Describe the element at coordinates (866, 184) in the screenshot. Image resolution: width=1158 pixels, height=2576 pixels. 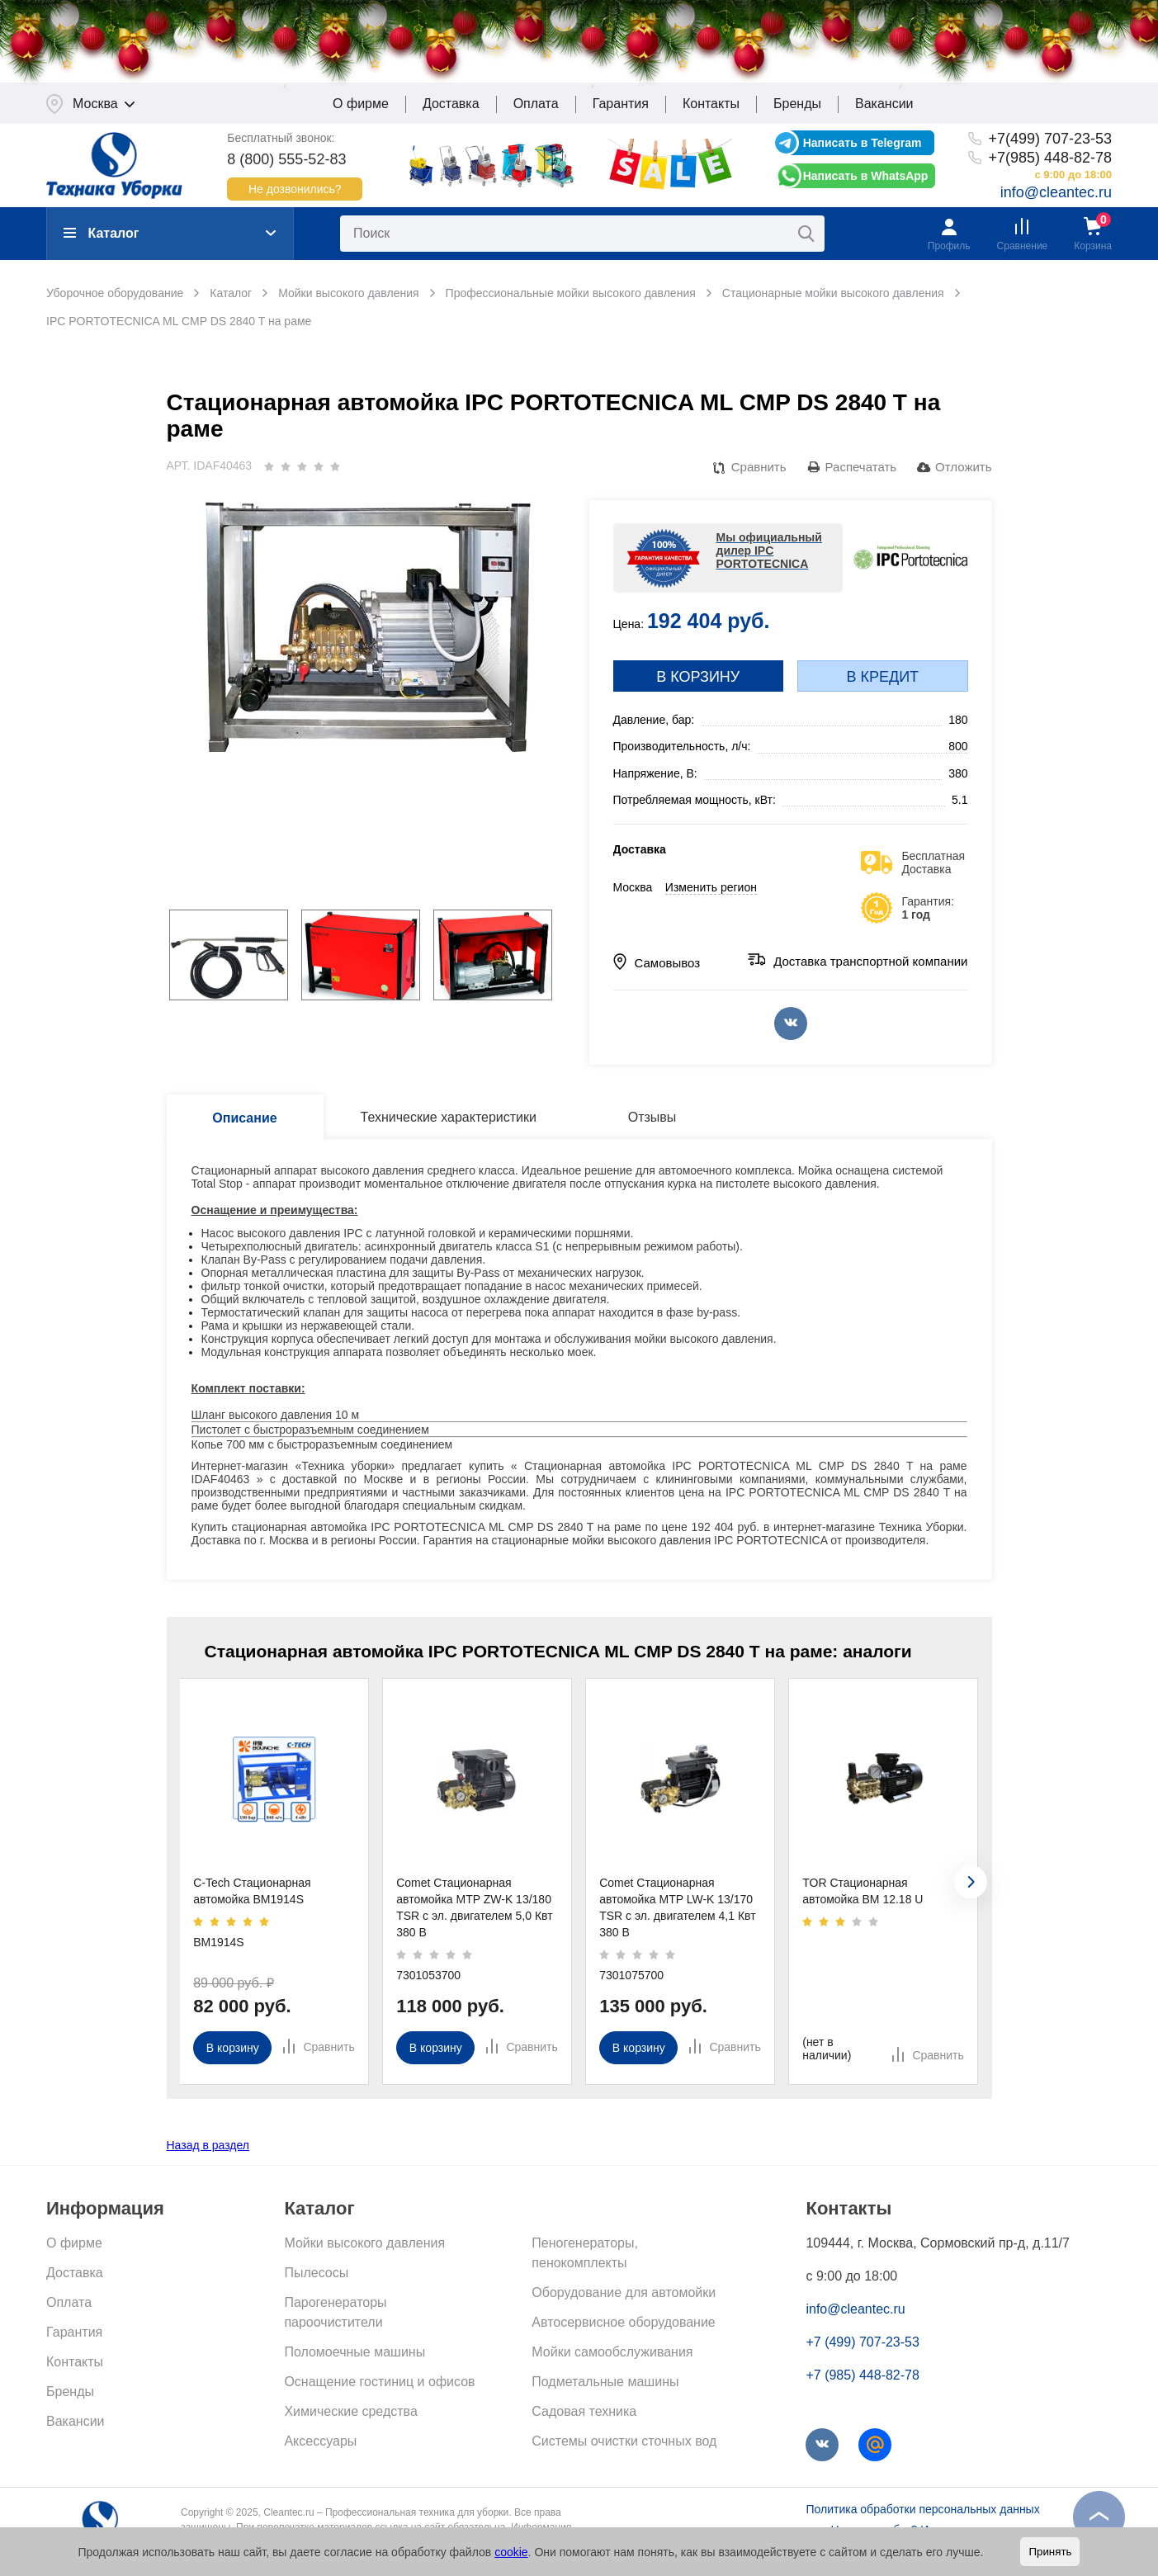
I see `Написать в WhatsApp` at that location.